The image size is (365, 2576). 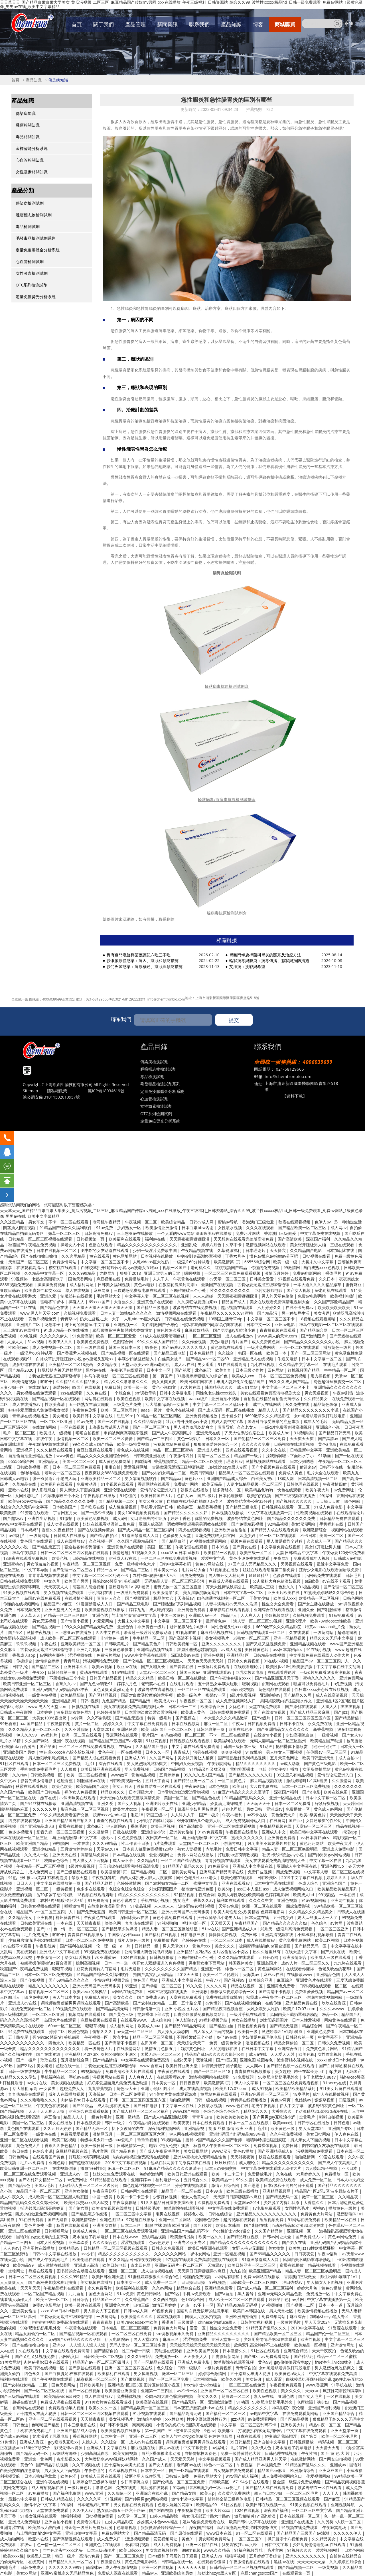 What do you see at coordinates (113, 1792) in the screenshot?
I see `精品欧美久久` at bounding box center [113, 1792].